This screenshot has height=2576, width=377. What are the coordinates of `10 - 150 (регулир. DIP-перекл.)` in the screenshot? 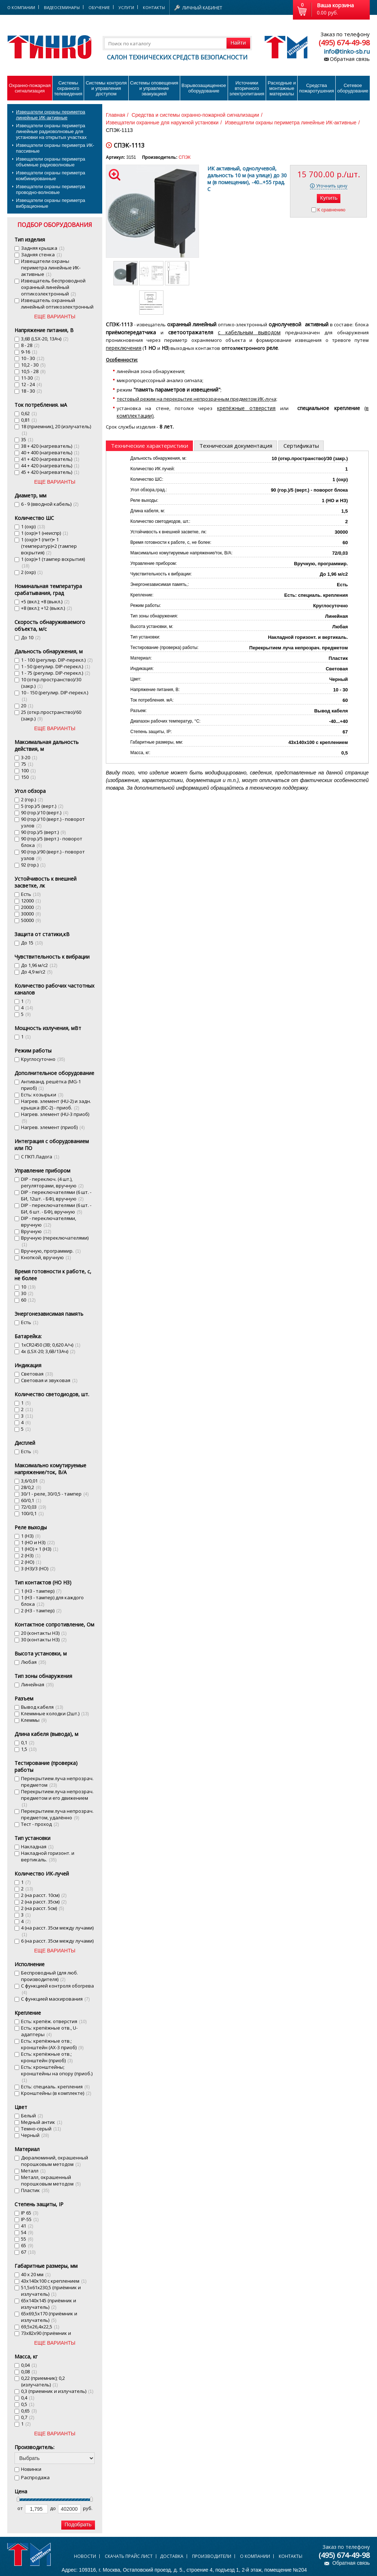 It's located at (54, 695).